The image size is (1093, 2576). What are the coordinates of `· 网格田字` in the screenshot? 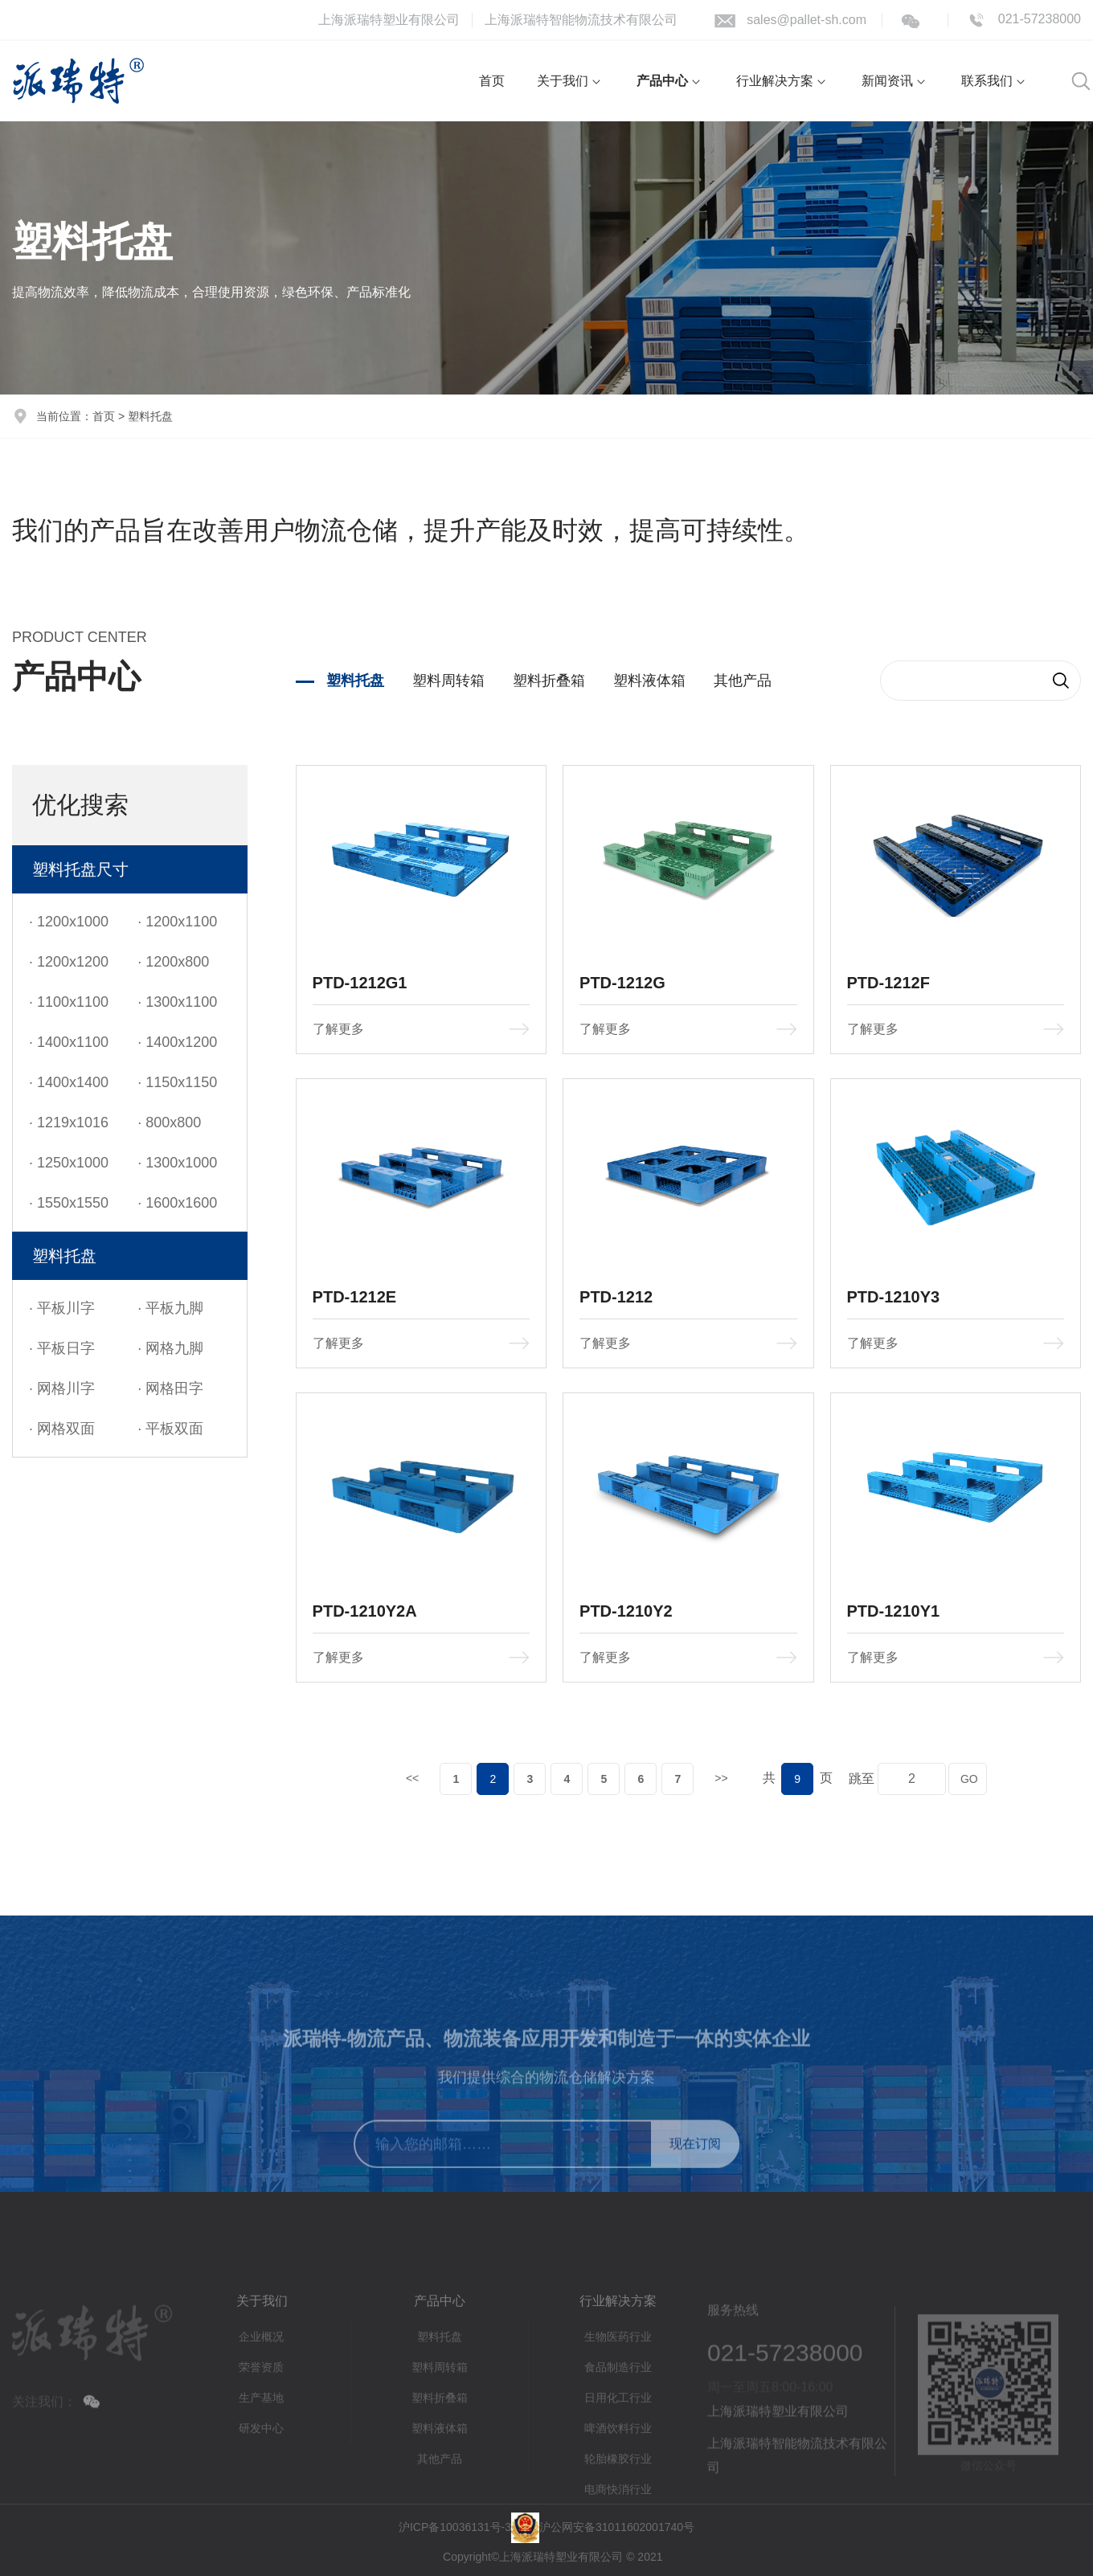 It's located at (170, 1388).